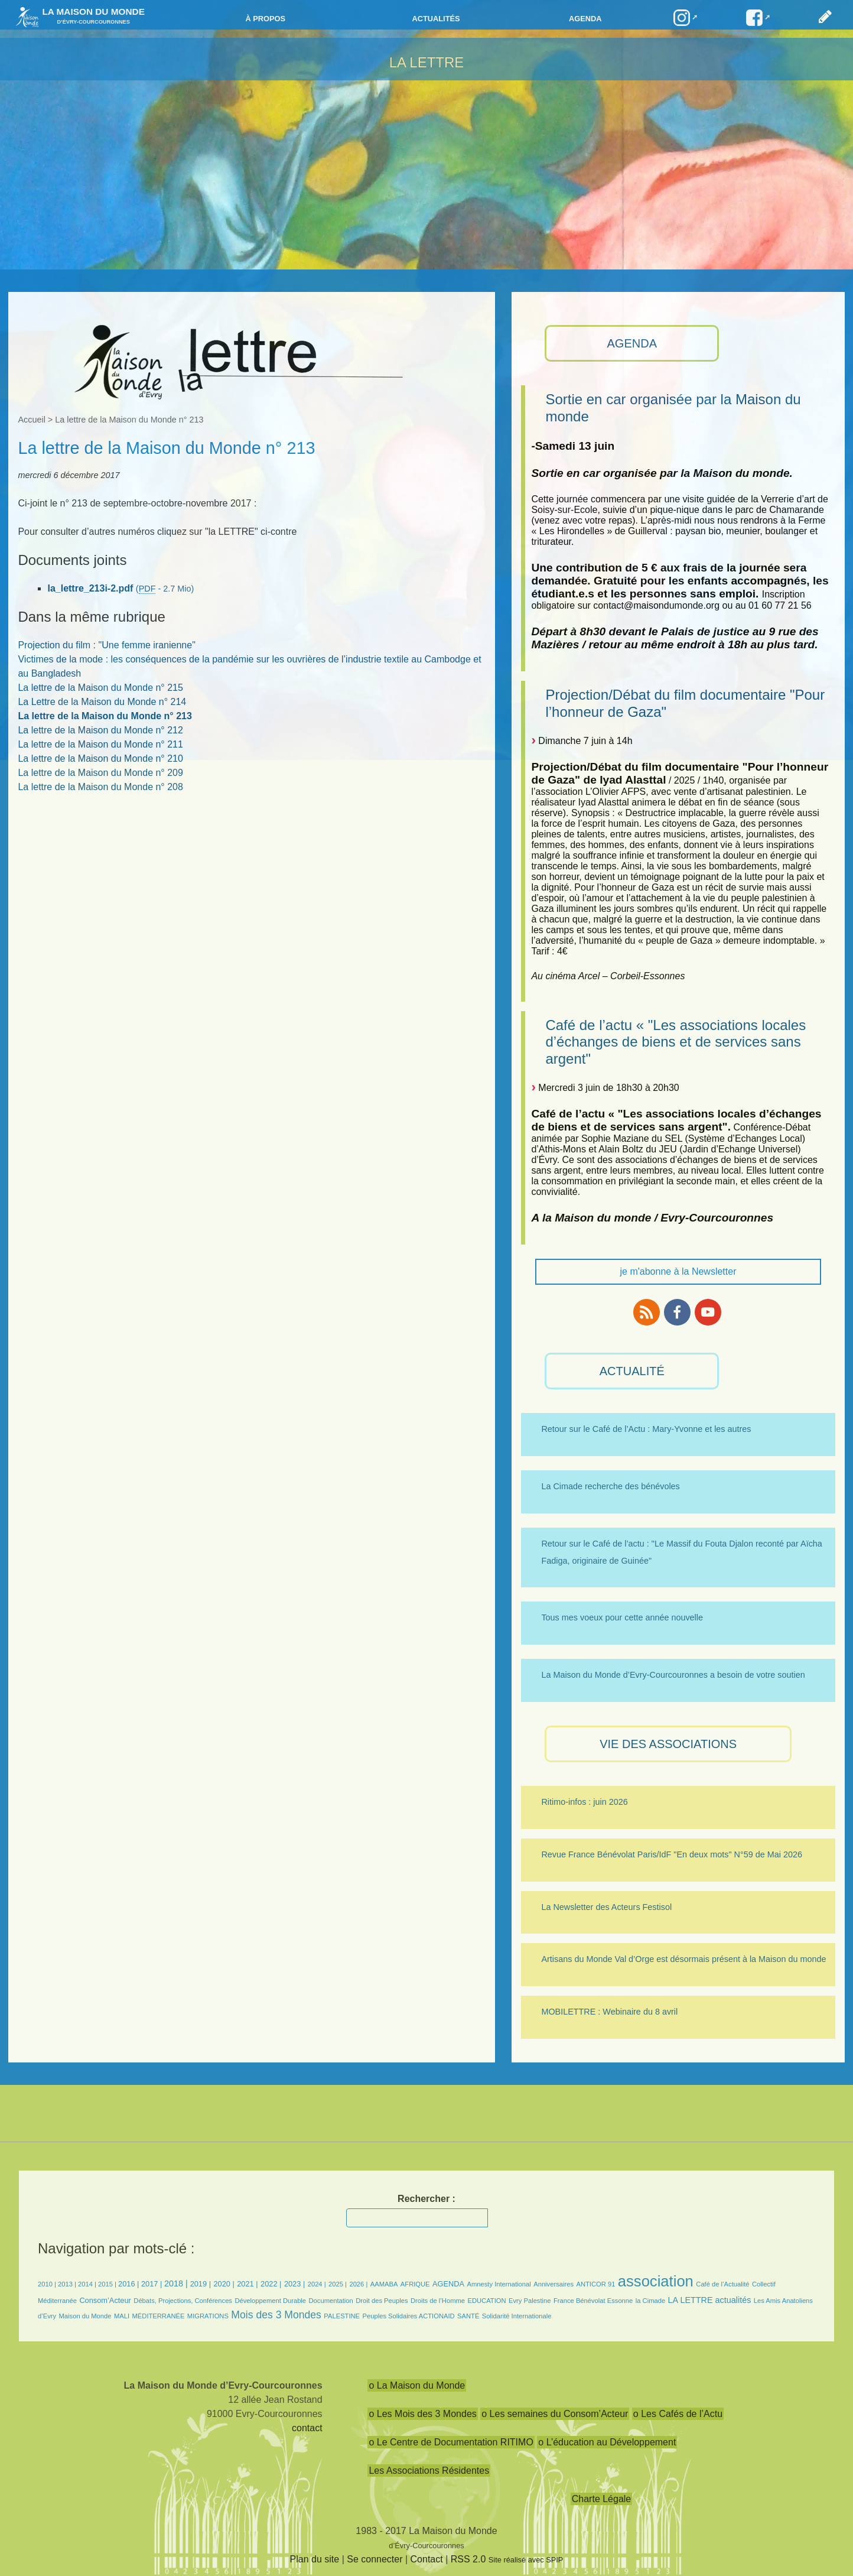 The image size is (853, 2576). What do you see at coordinates (200, 2283) in the screenshot?
I see `2019 |` at bounding box center [200, 2283].